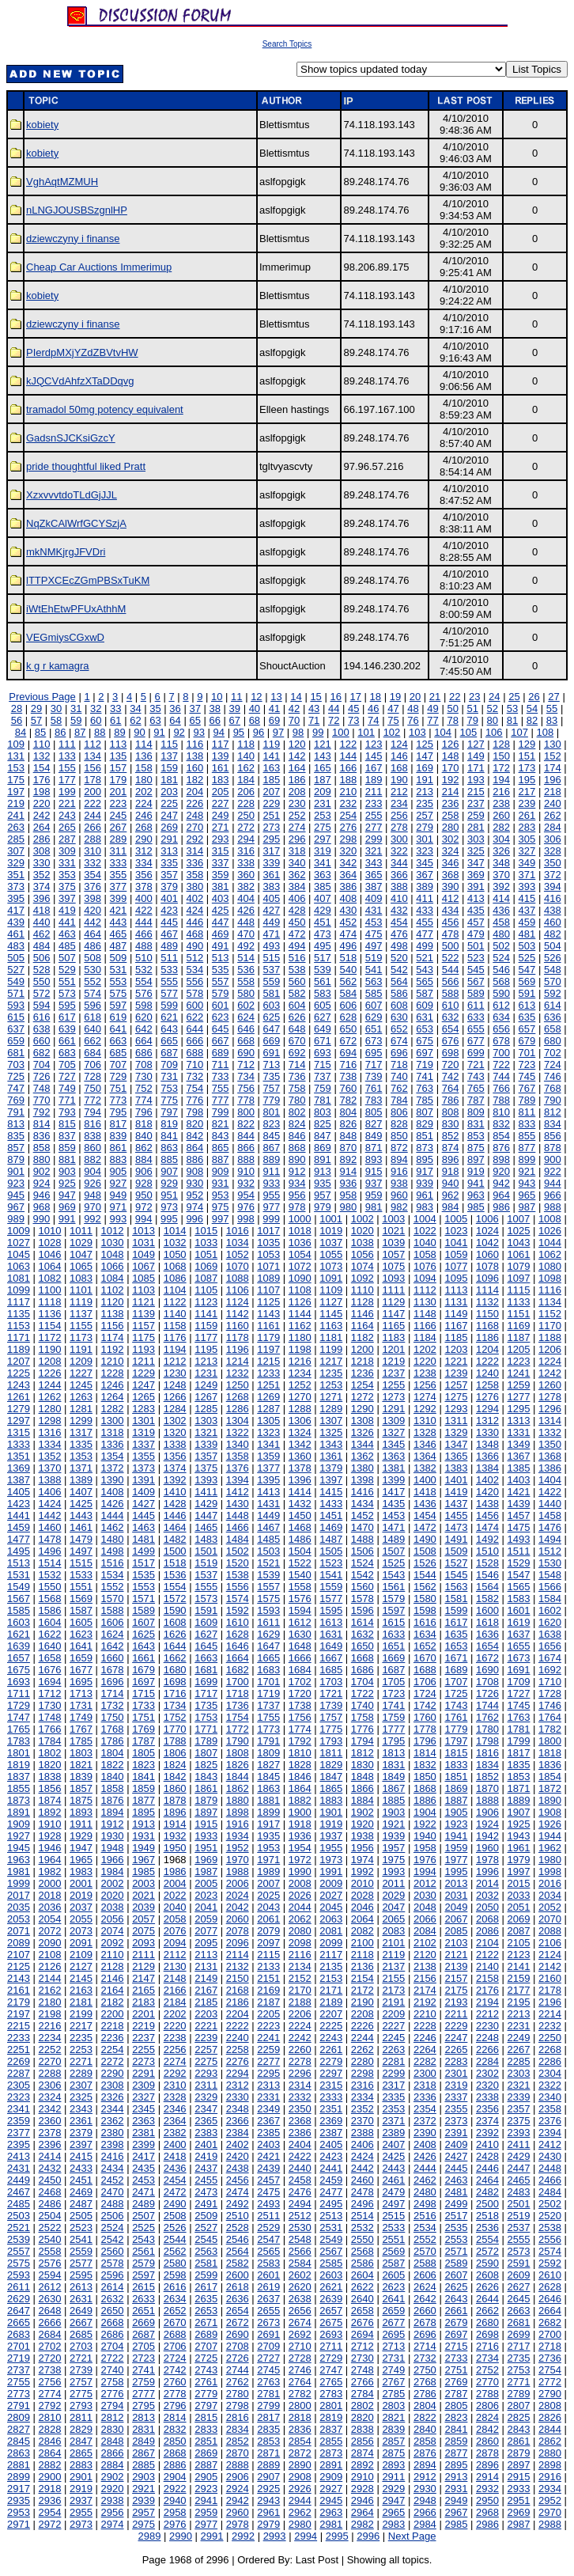 Image resolution: width=574 pixels, height=2576 pixels. Describe the element at coordinates (42, 910) in the screenshot. I see `418` at that location.